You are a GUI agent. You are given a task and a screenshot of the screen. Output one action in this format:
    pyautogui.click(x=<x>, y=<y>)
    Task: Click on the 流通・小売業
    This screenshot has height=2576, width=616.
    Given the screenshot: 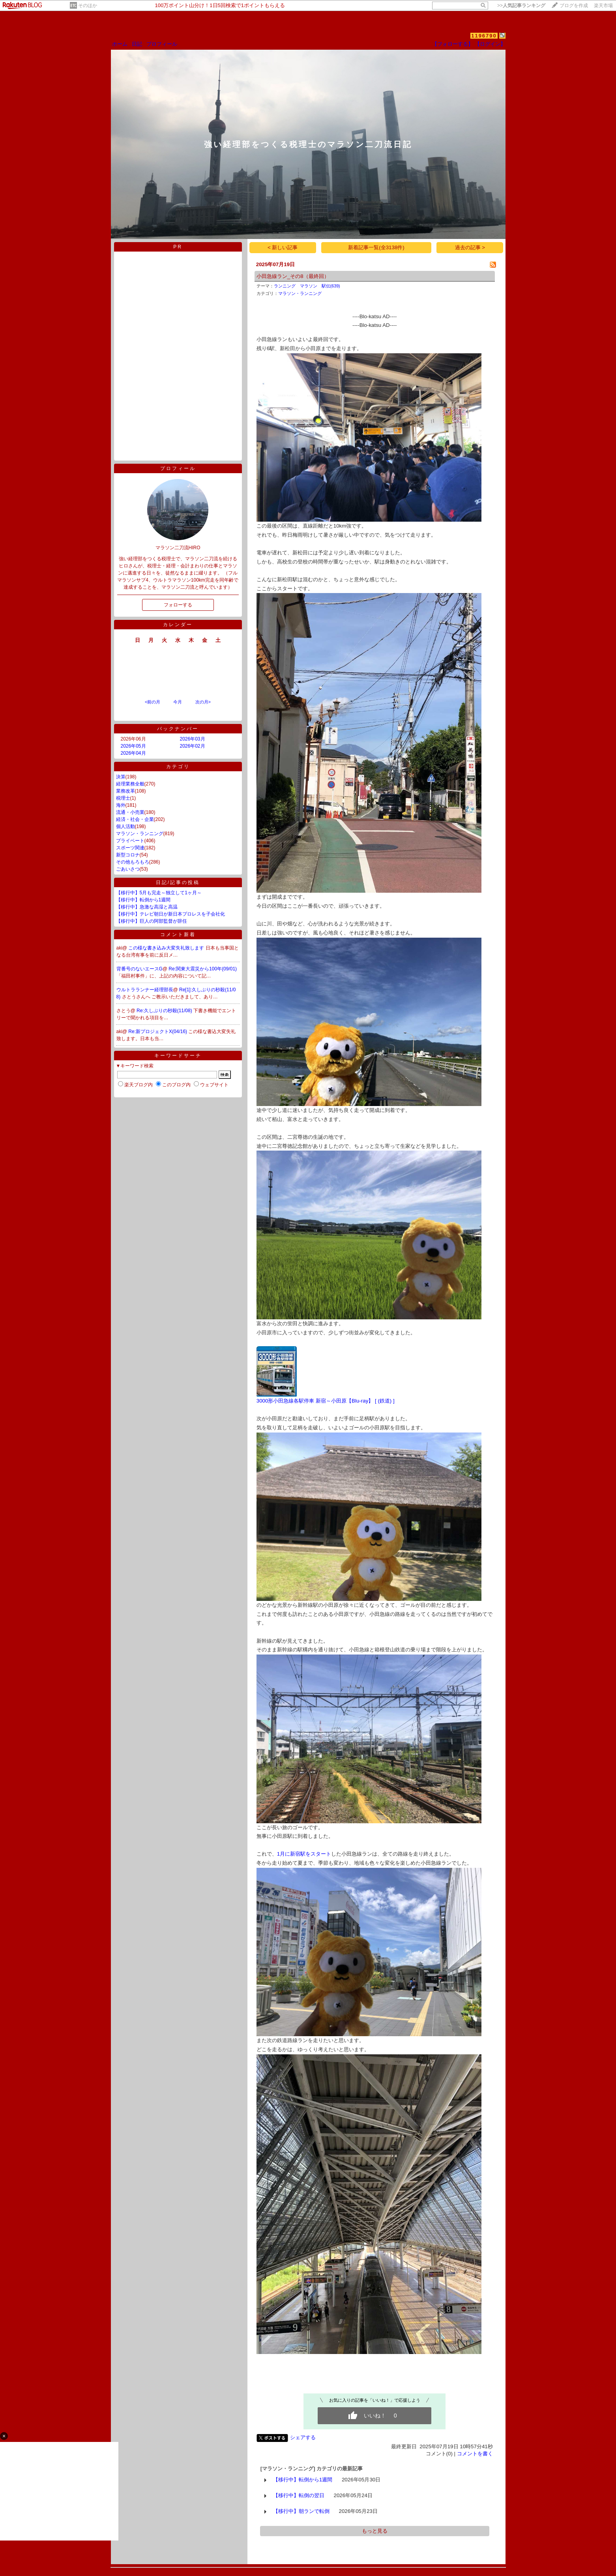 What is the action you would take?
    pyautogui.click(x=130, y=812)
    